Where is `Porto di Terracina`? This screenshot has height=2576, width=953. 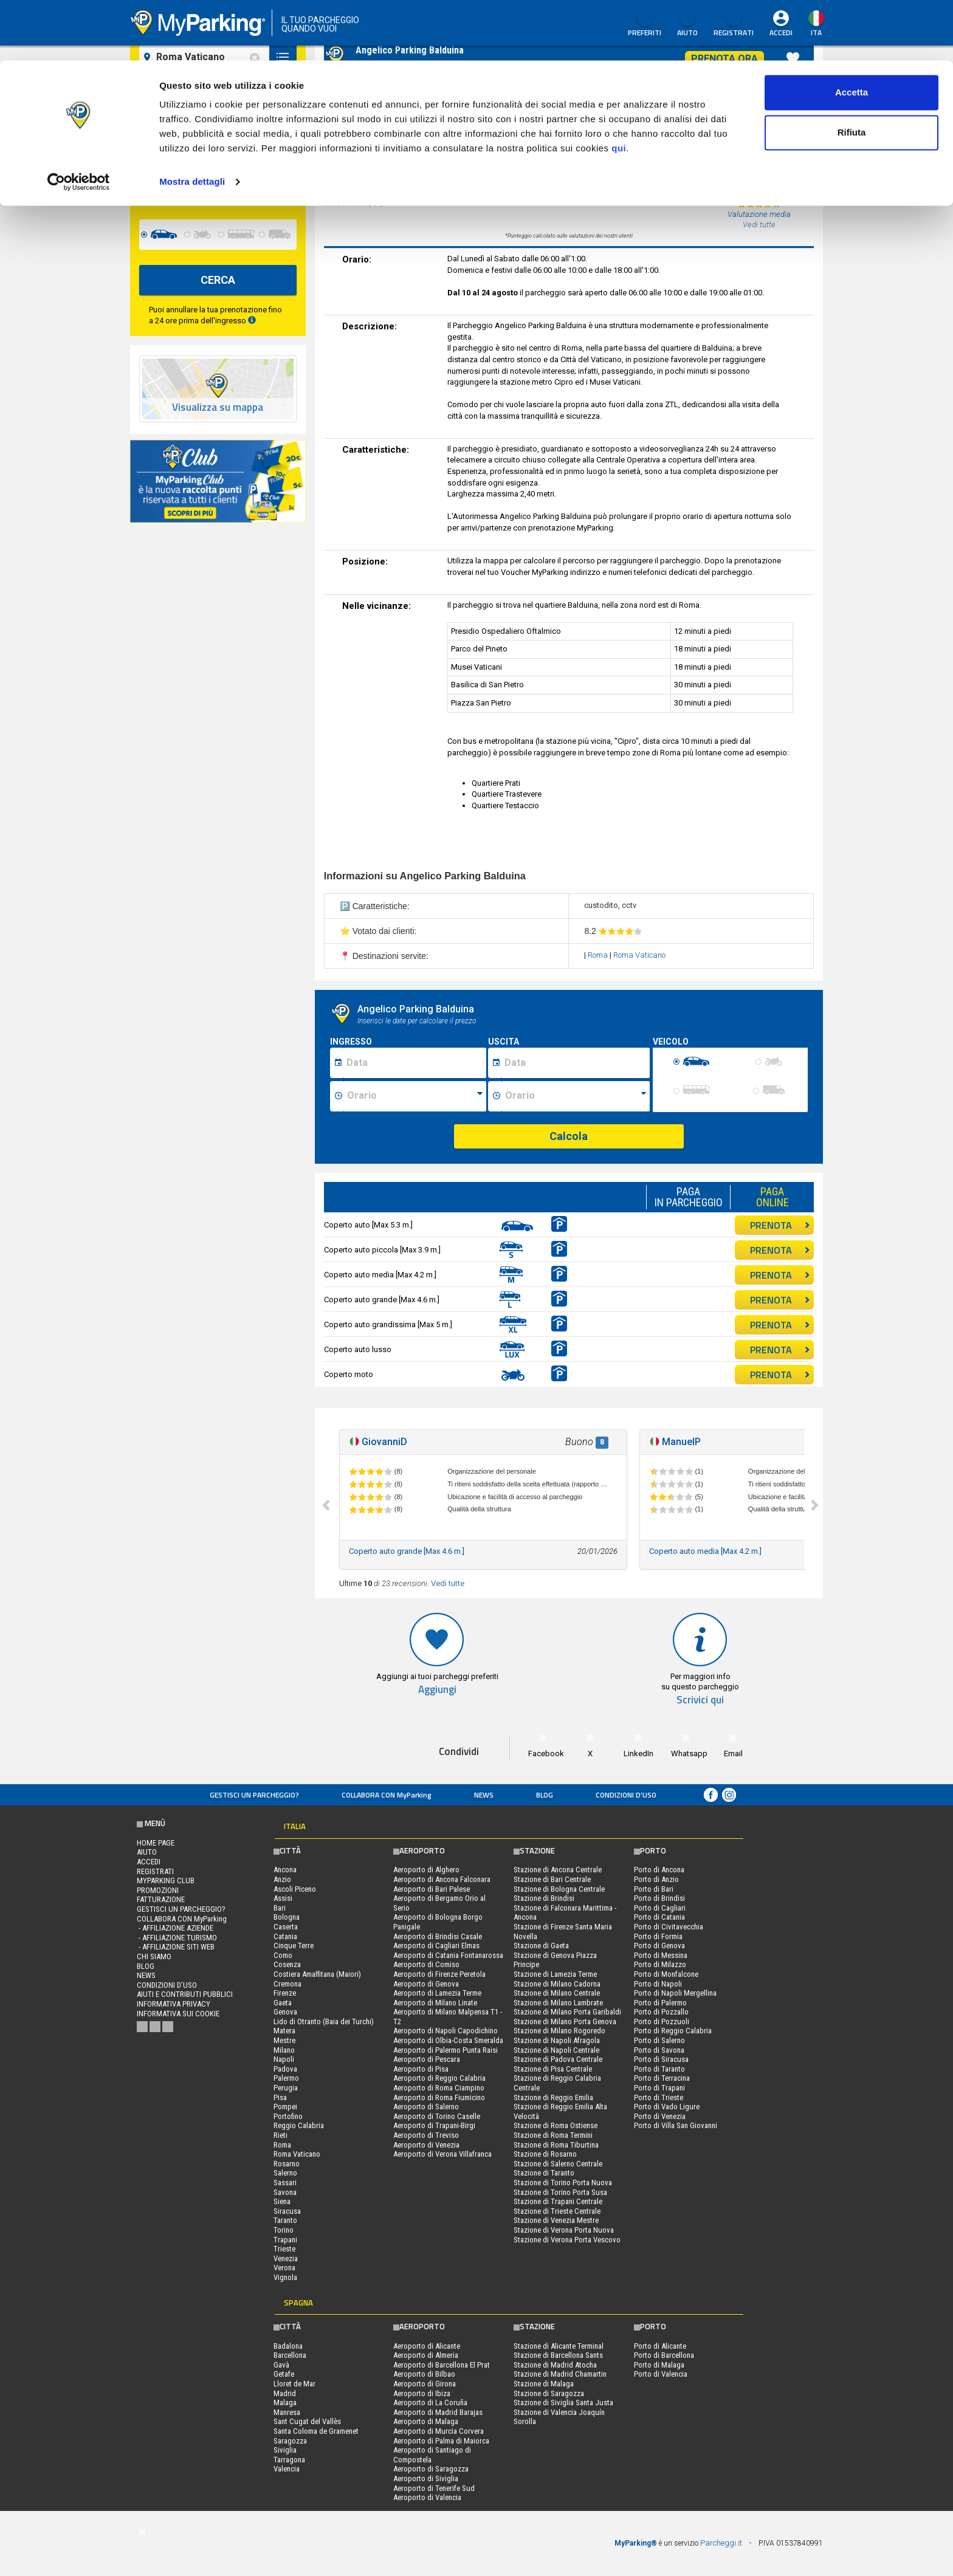
Porto di Terracina is located at coordinates (662, 2078).